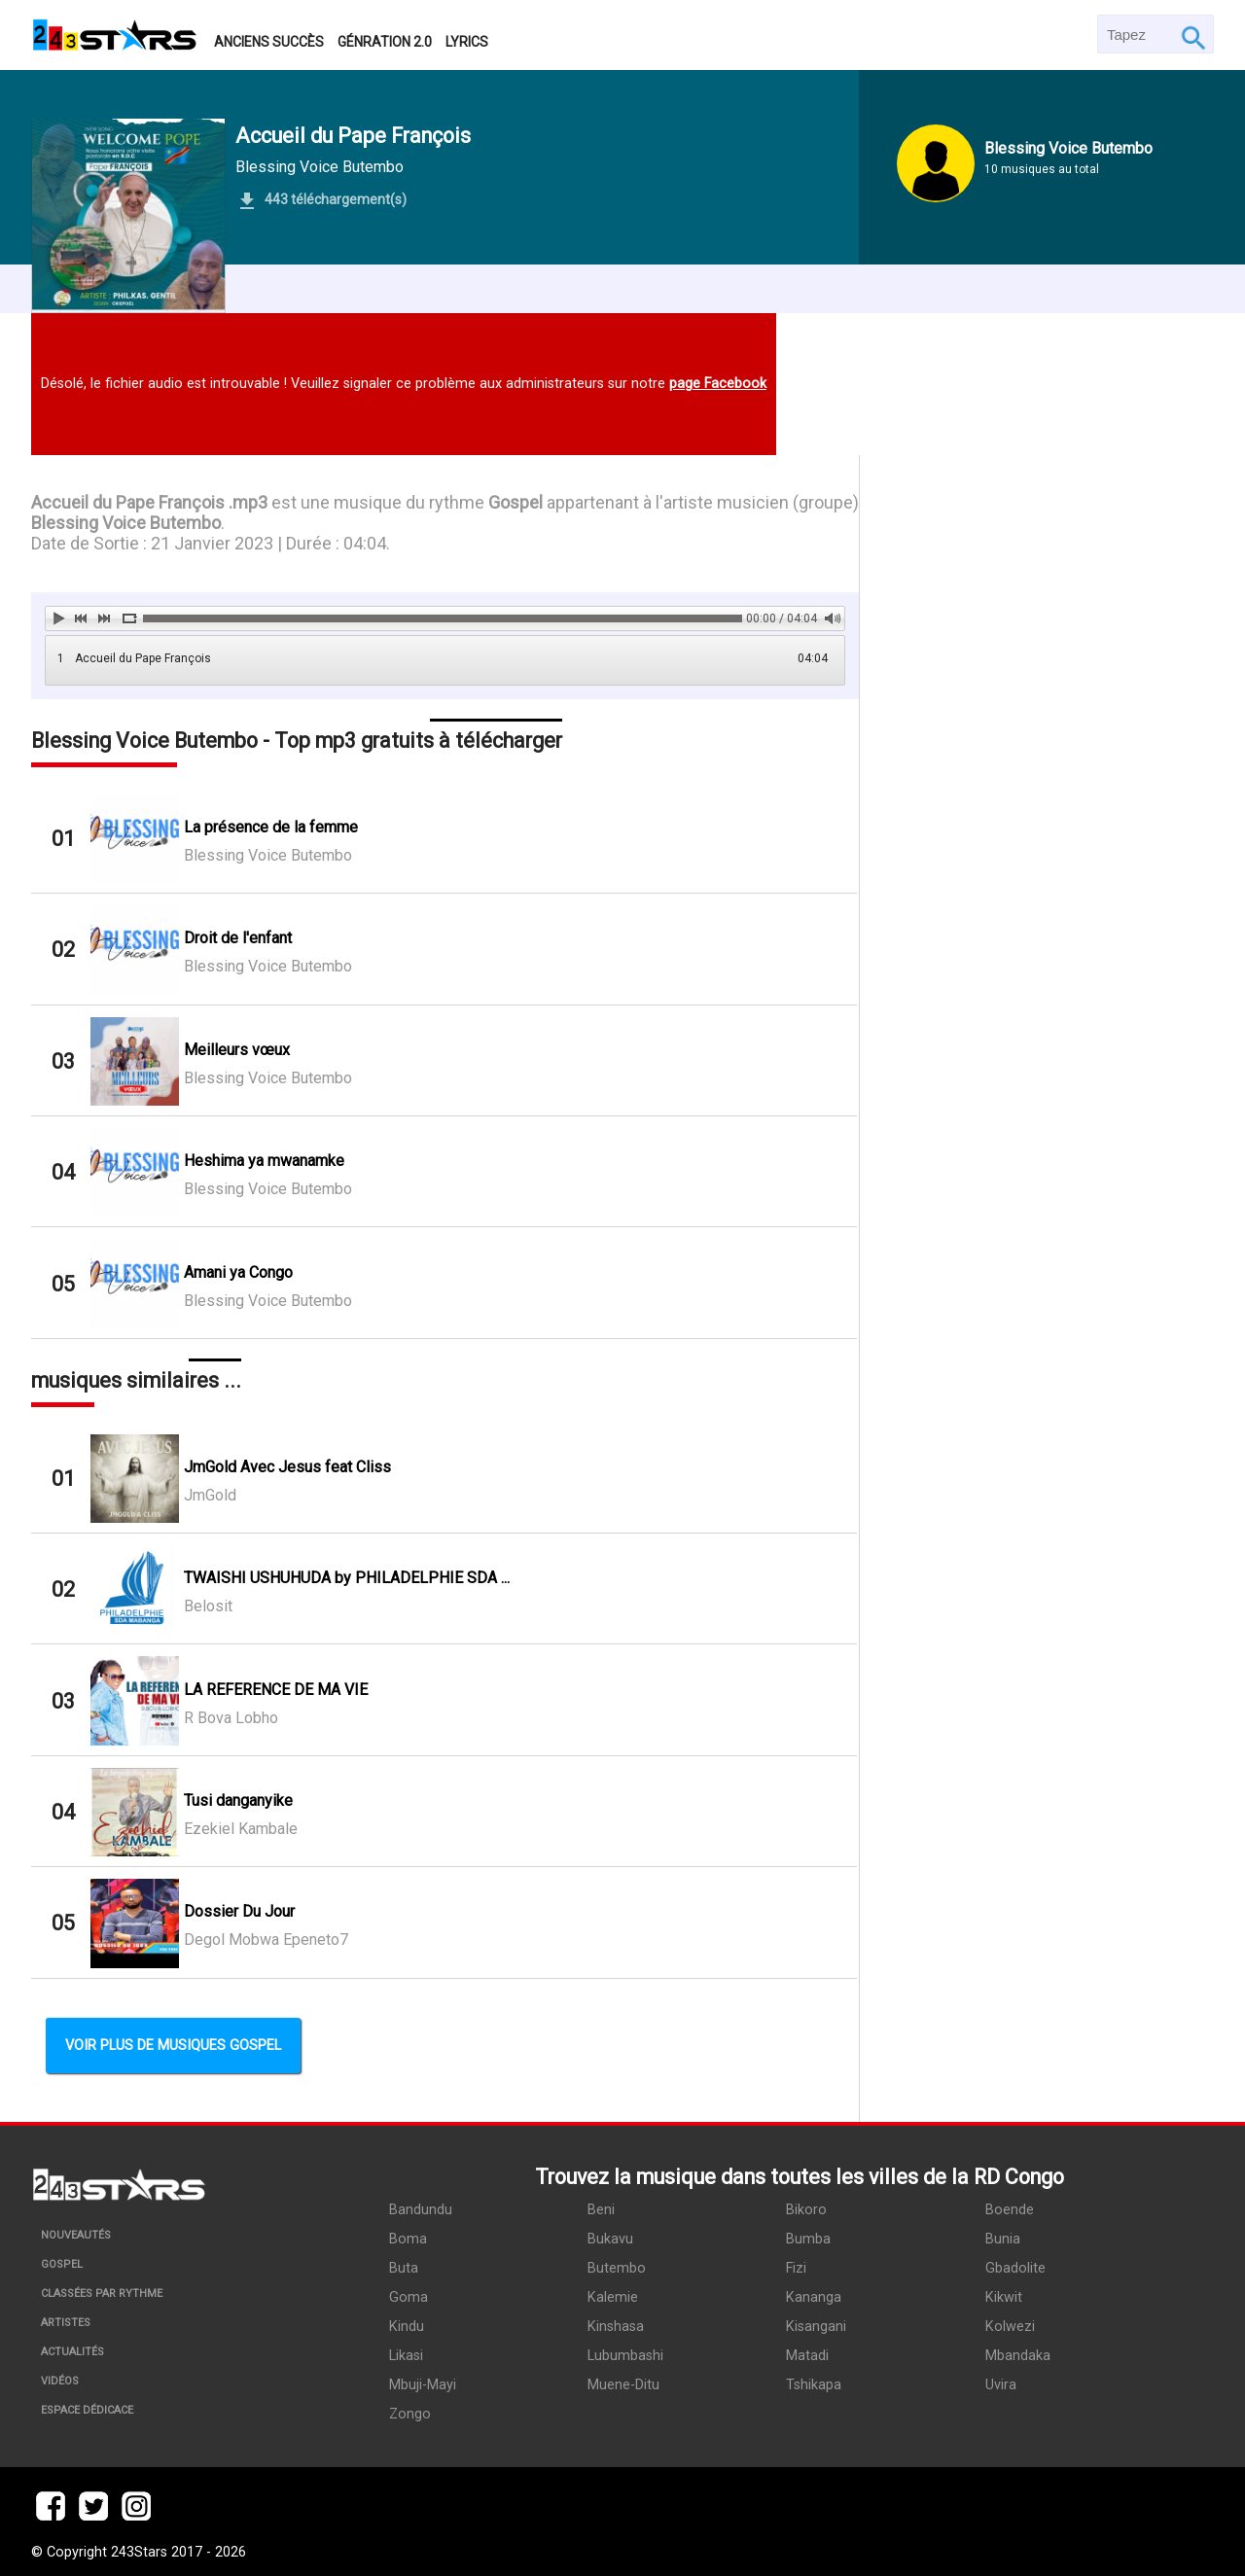 The width and height of the screenshot is (1245, 2576). What do you see at coordinates (1009, 2210) in the screenshot?
I see `Boende` at bounding box center [1009, 2210].